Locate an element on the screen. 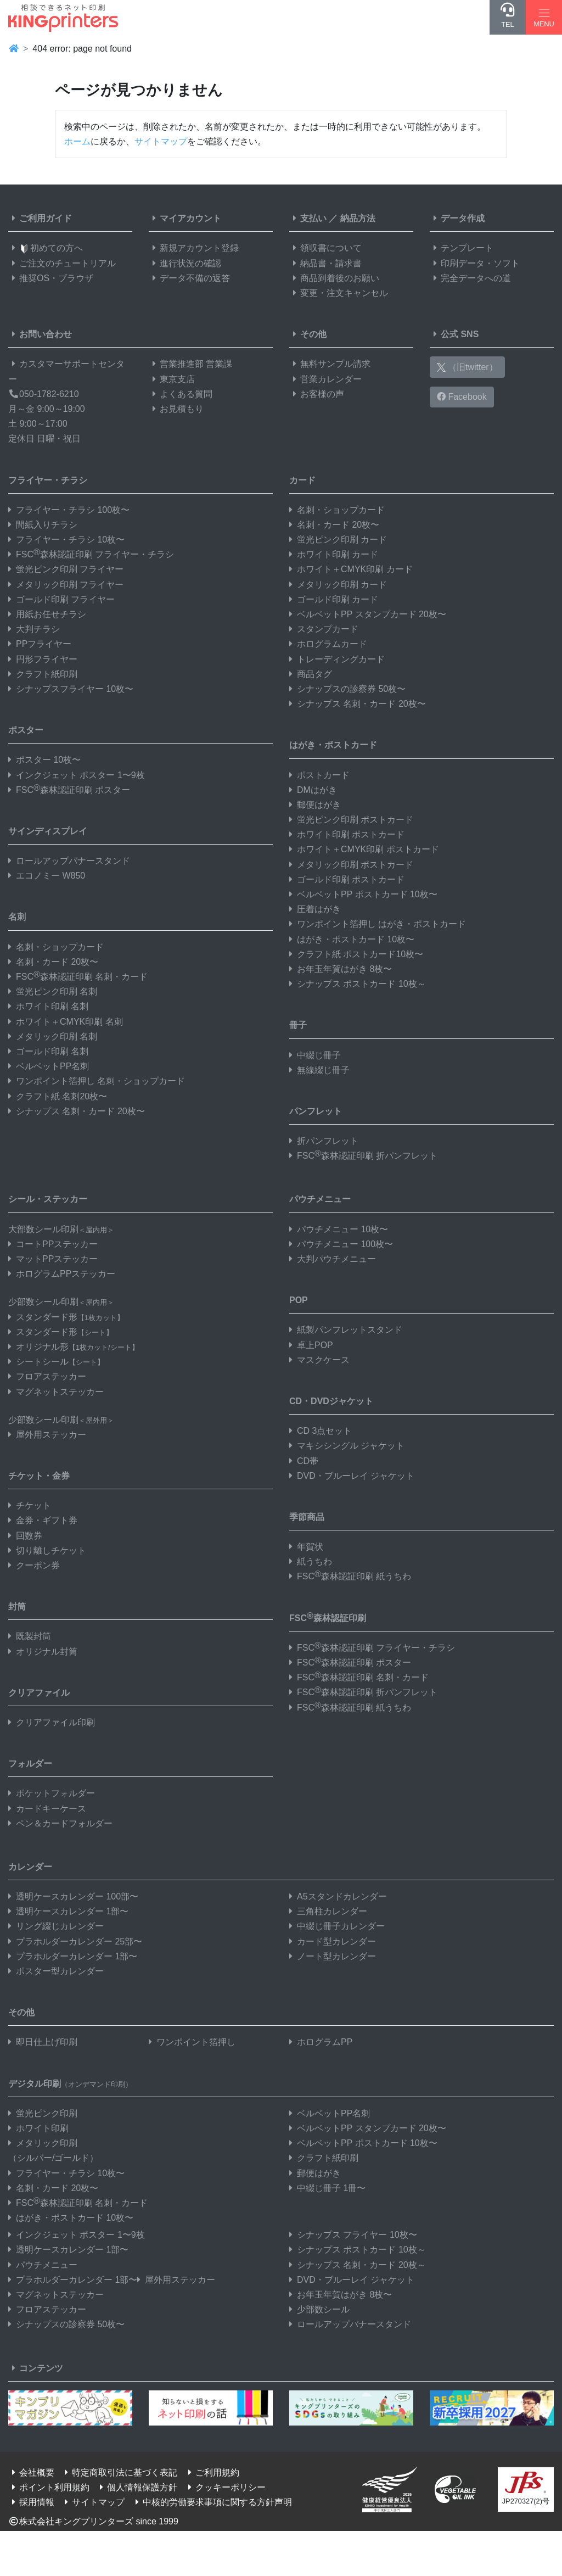  印刷データ・ソフト is located at coordinates (475, 263).